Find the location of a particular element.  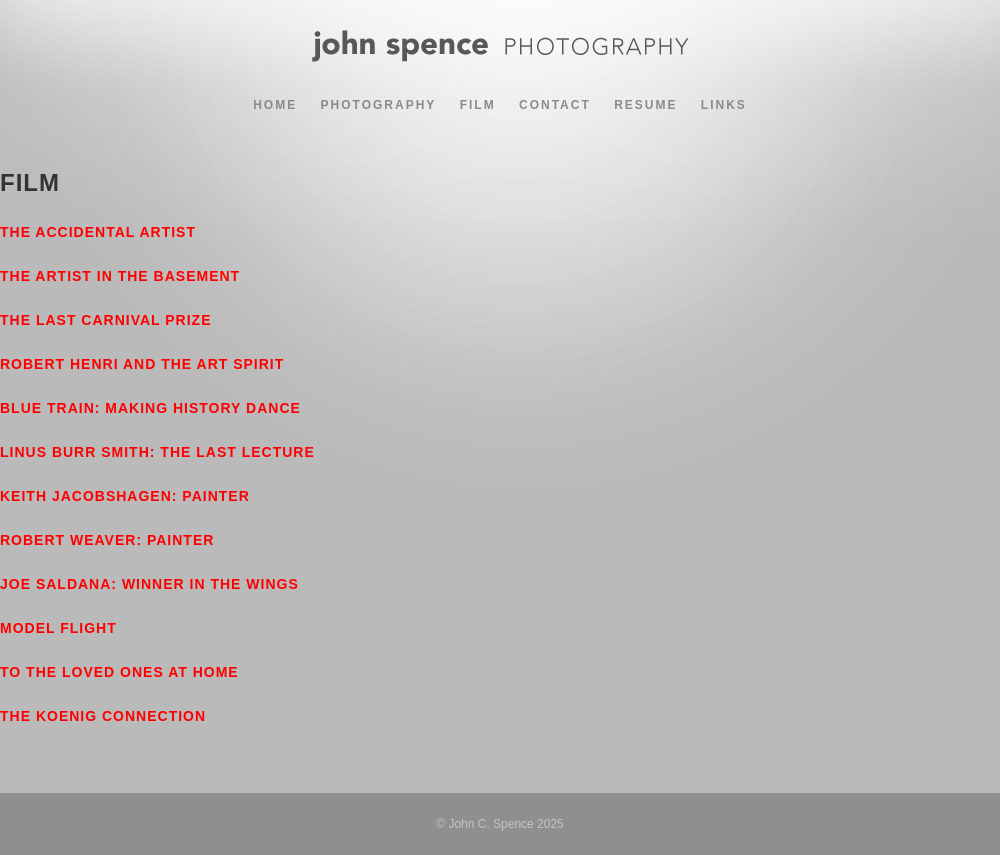

Resume is located at coordinates (645, 105).